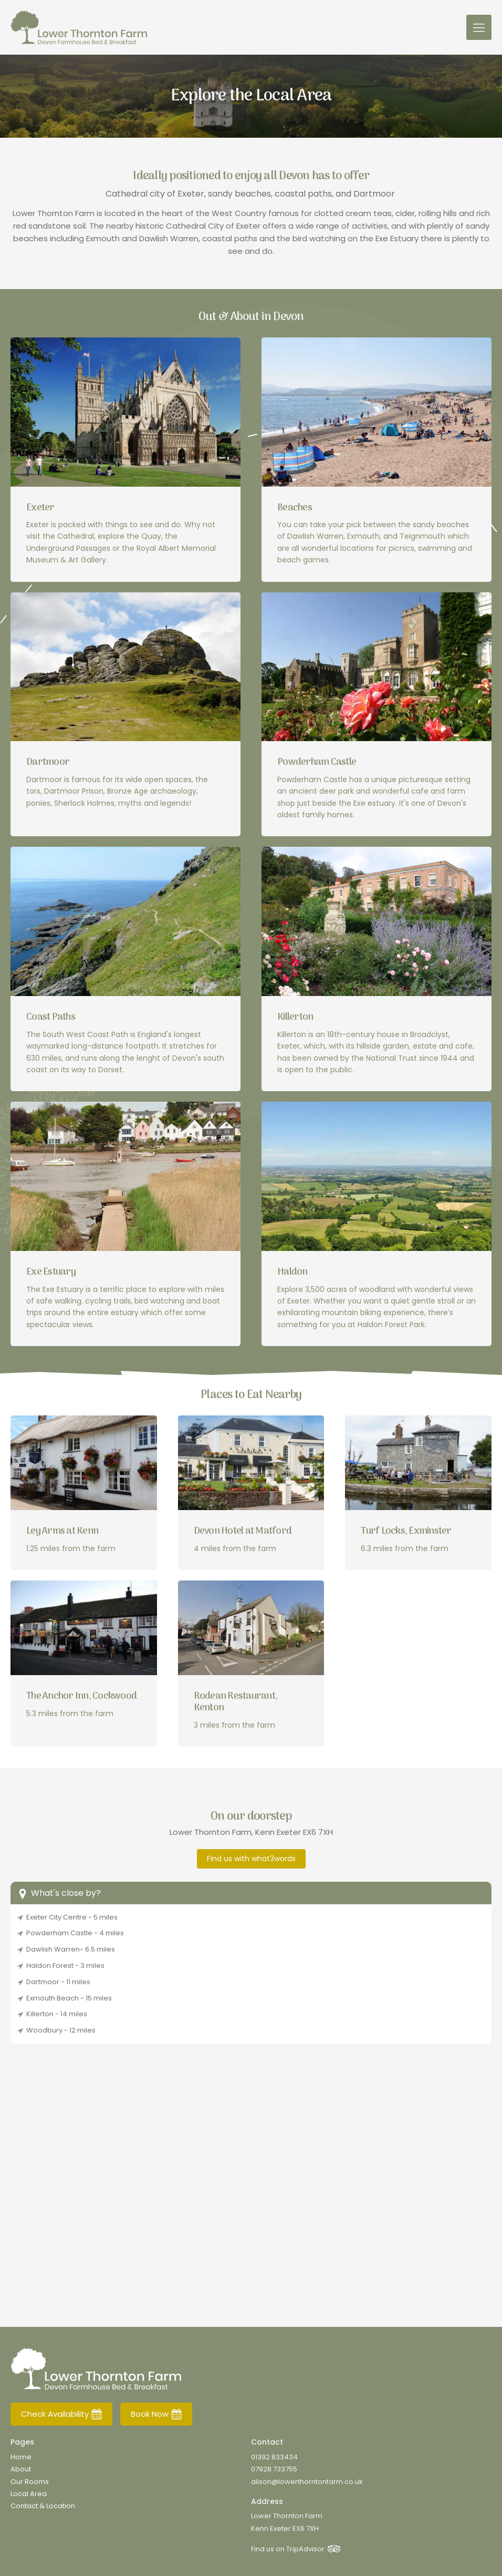  Describe the element at coordinates (29, 2494) in the screenshot. I see `Local Area` at that location.